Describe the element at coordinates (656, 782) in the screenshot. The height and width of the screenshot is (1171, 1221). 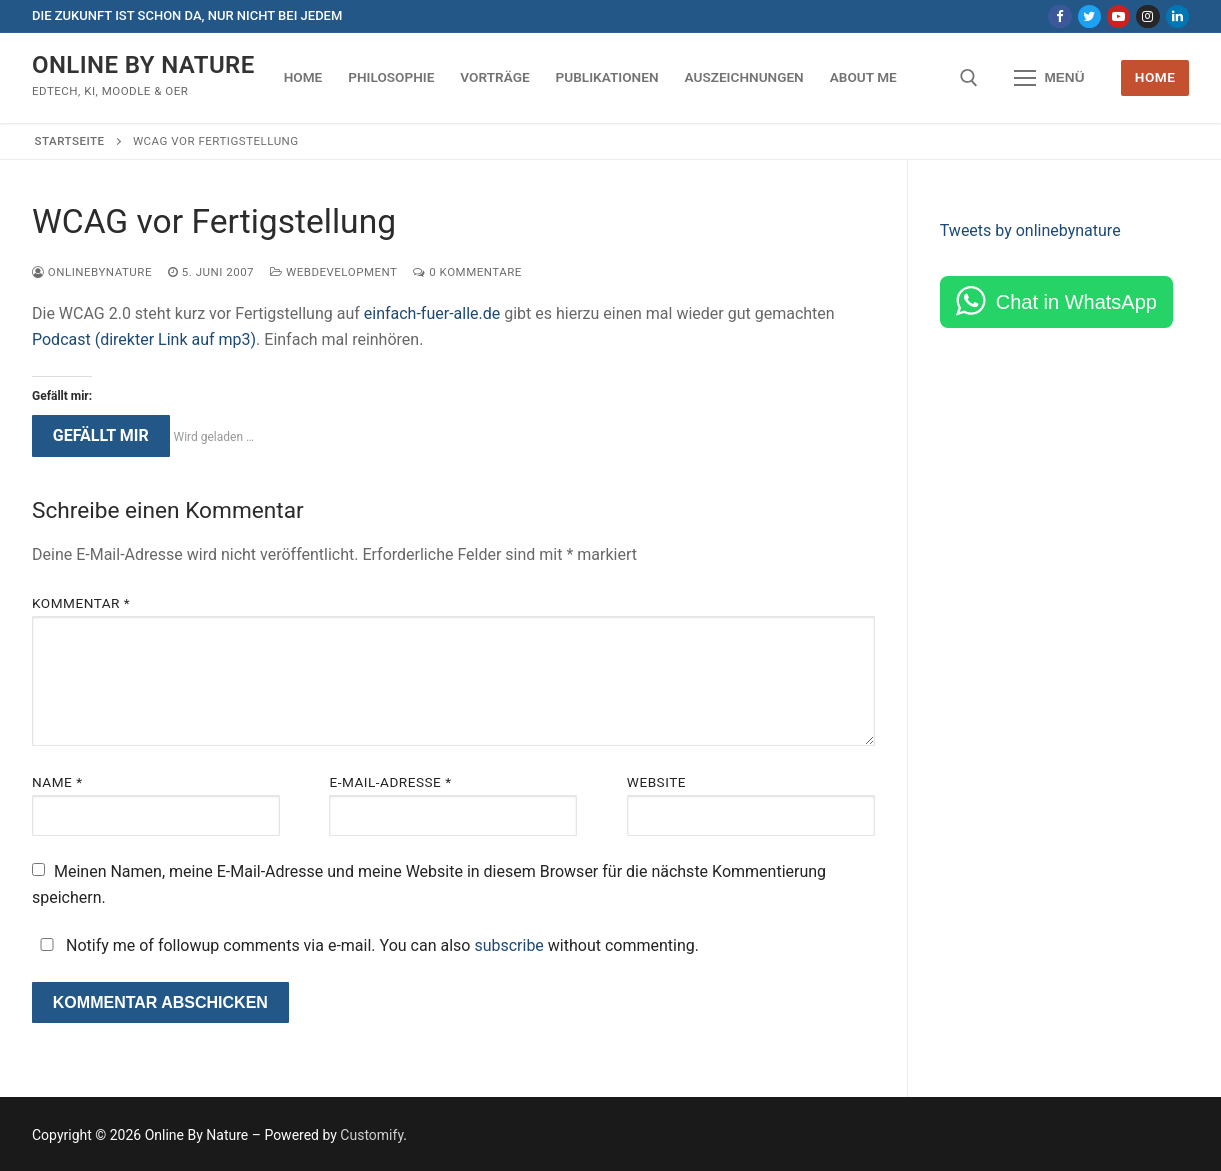
I see `Website` at that location.